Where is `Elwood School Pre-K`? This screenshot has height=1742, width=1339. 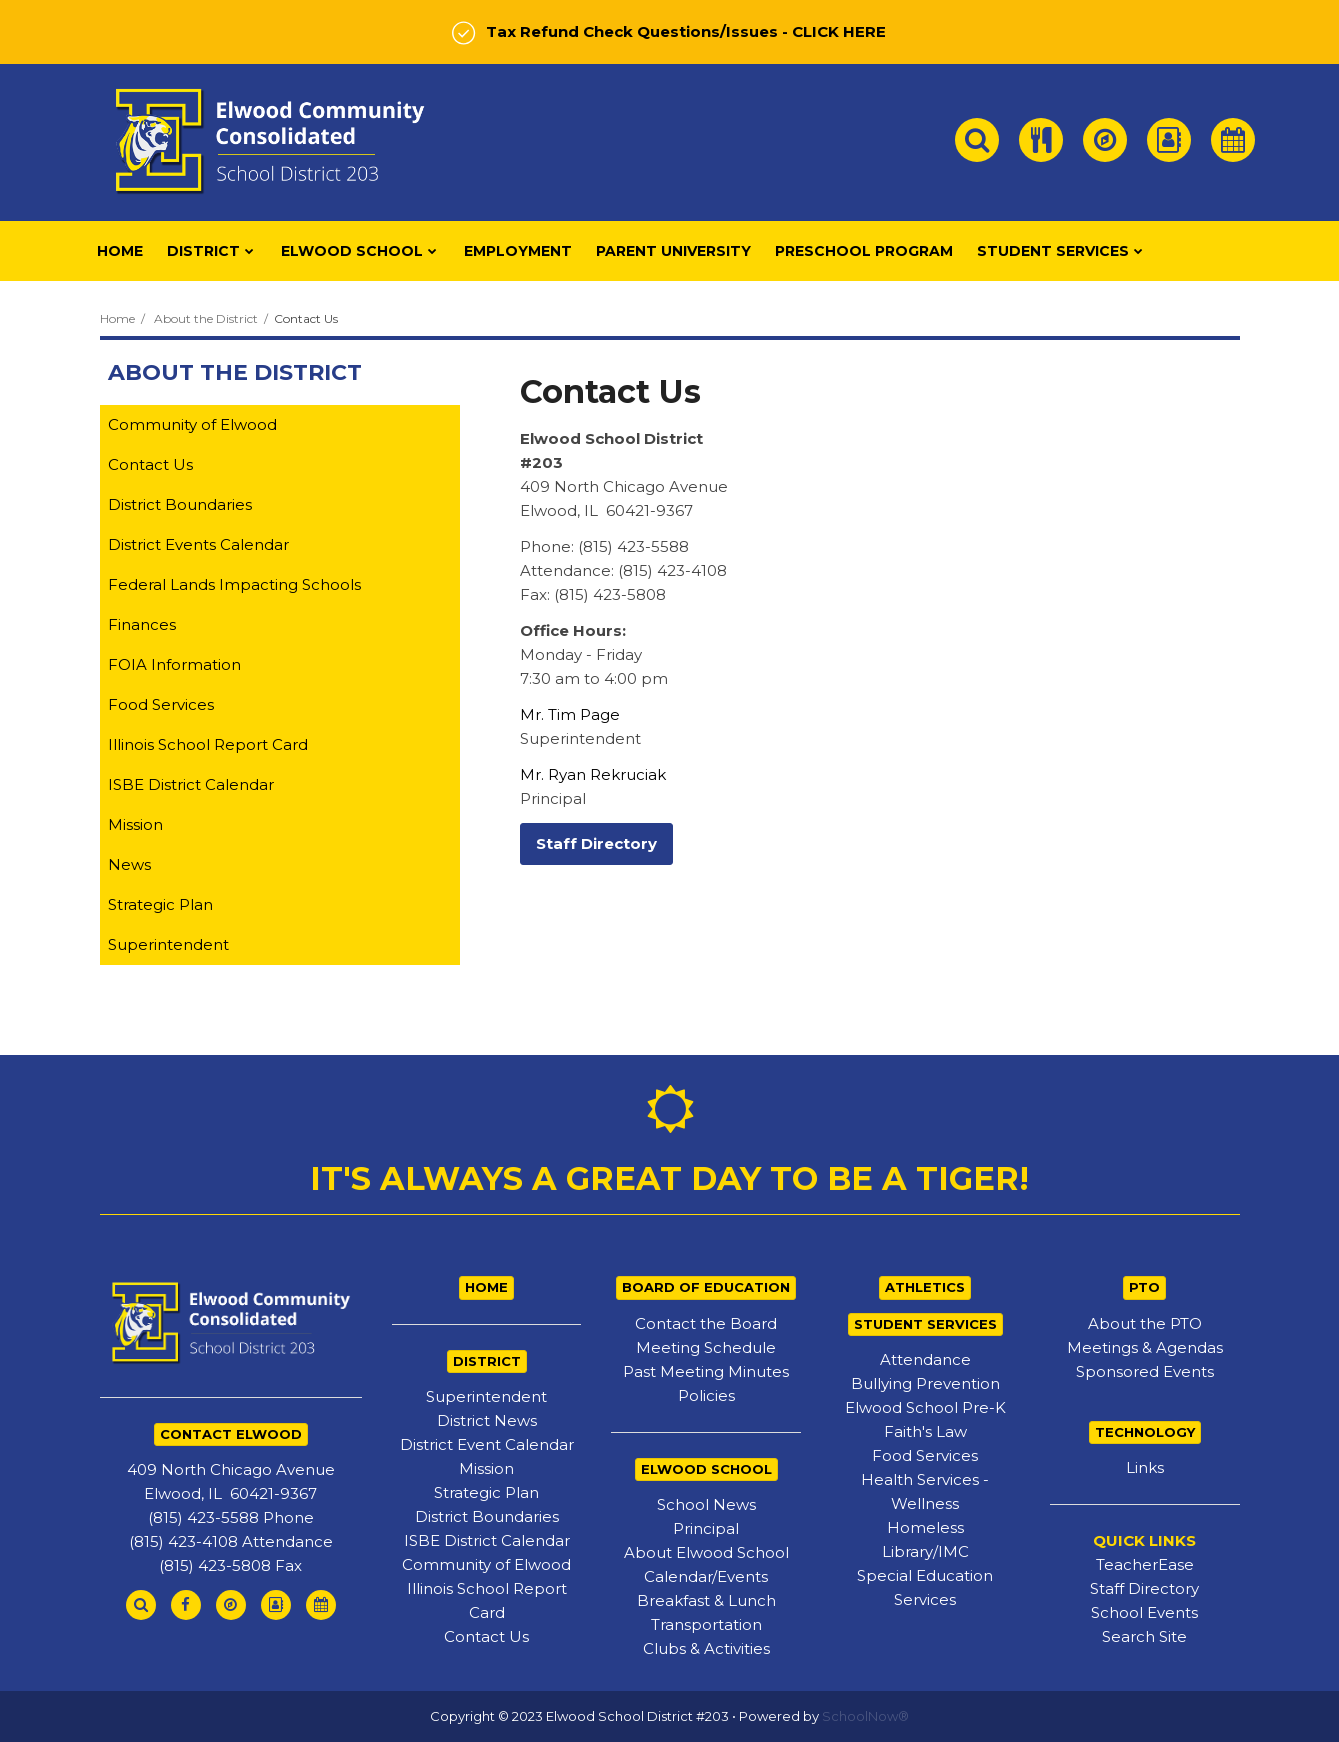
Elwood School Pre-K is located at coordinates (925, 1407).